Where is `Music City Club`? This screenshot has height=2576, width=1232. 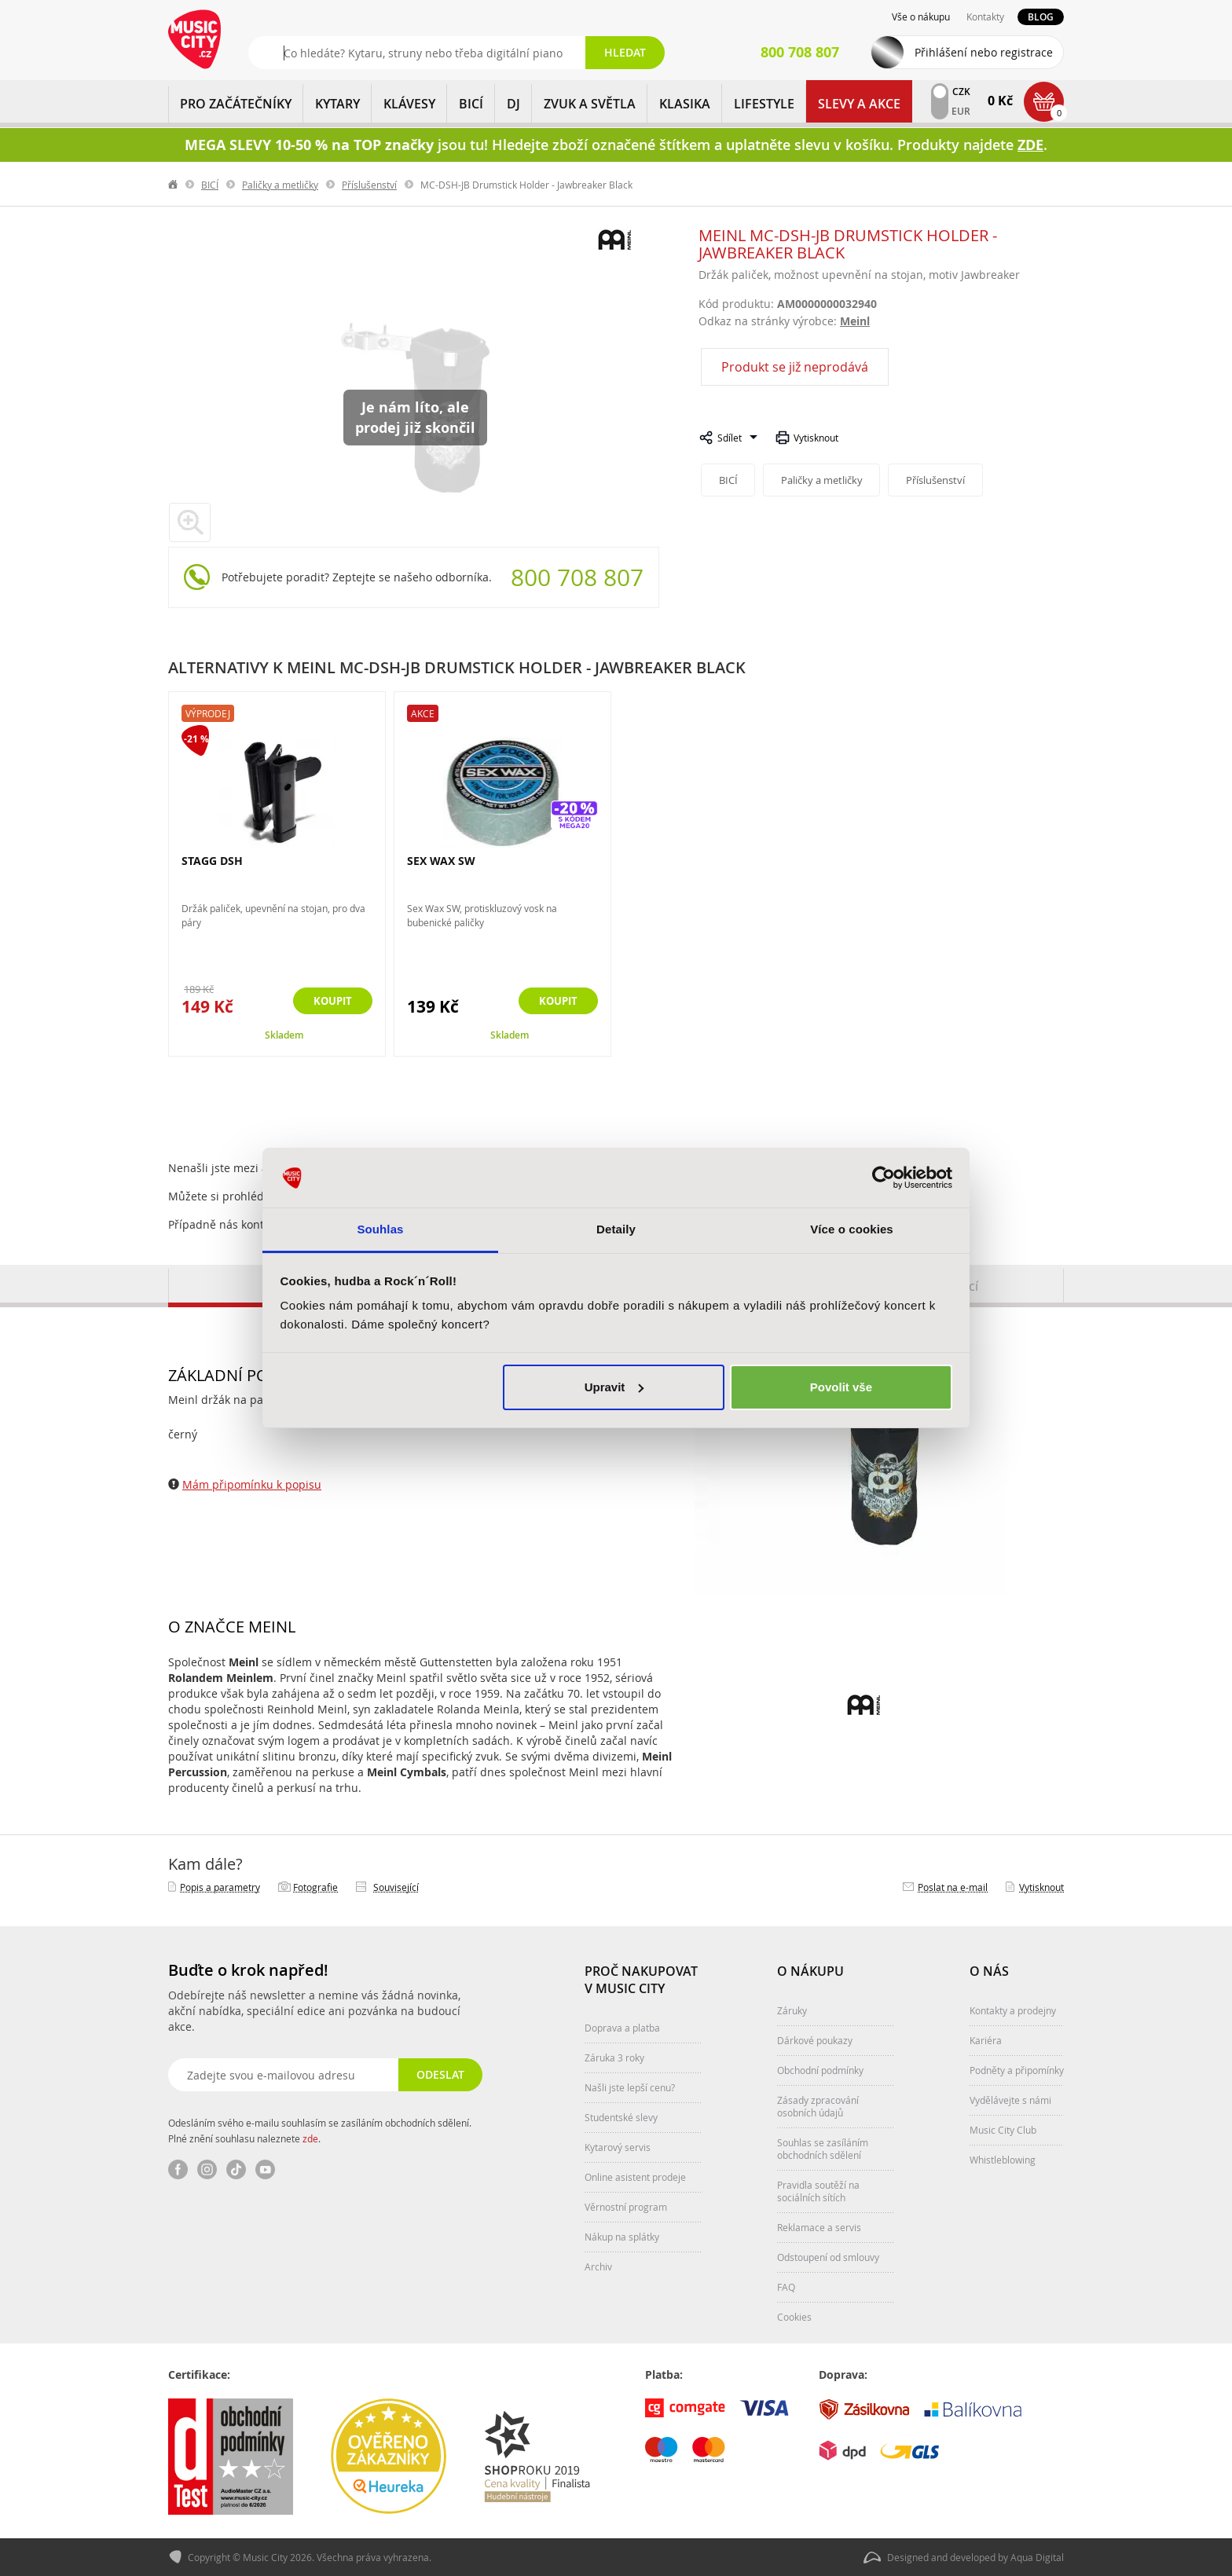
Music City Club is located at coordinates (1003, 2129).